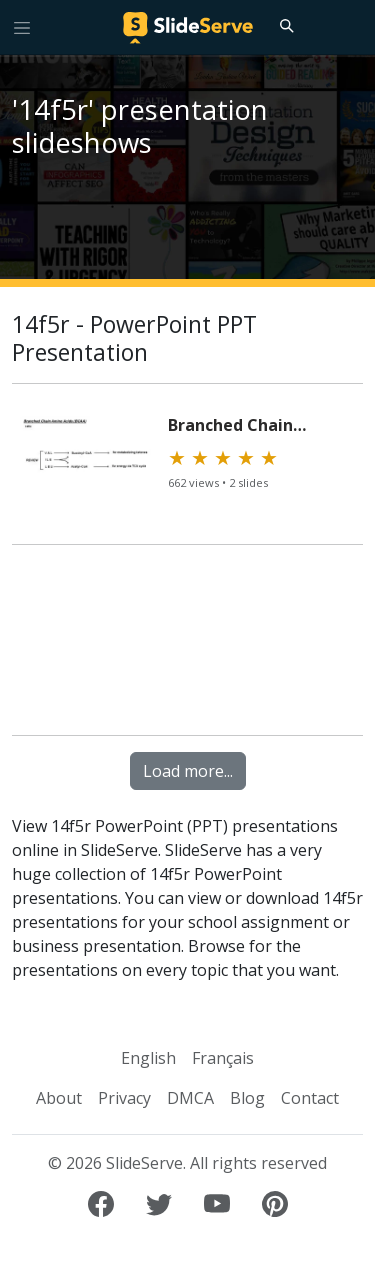 This screenshot has height=1277, width=375. I want to click on [Login to SlideServe], so click(351, 27).